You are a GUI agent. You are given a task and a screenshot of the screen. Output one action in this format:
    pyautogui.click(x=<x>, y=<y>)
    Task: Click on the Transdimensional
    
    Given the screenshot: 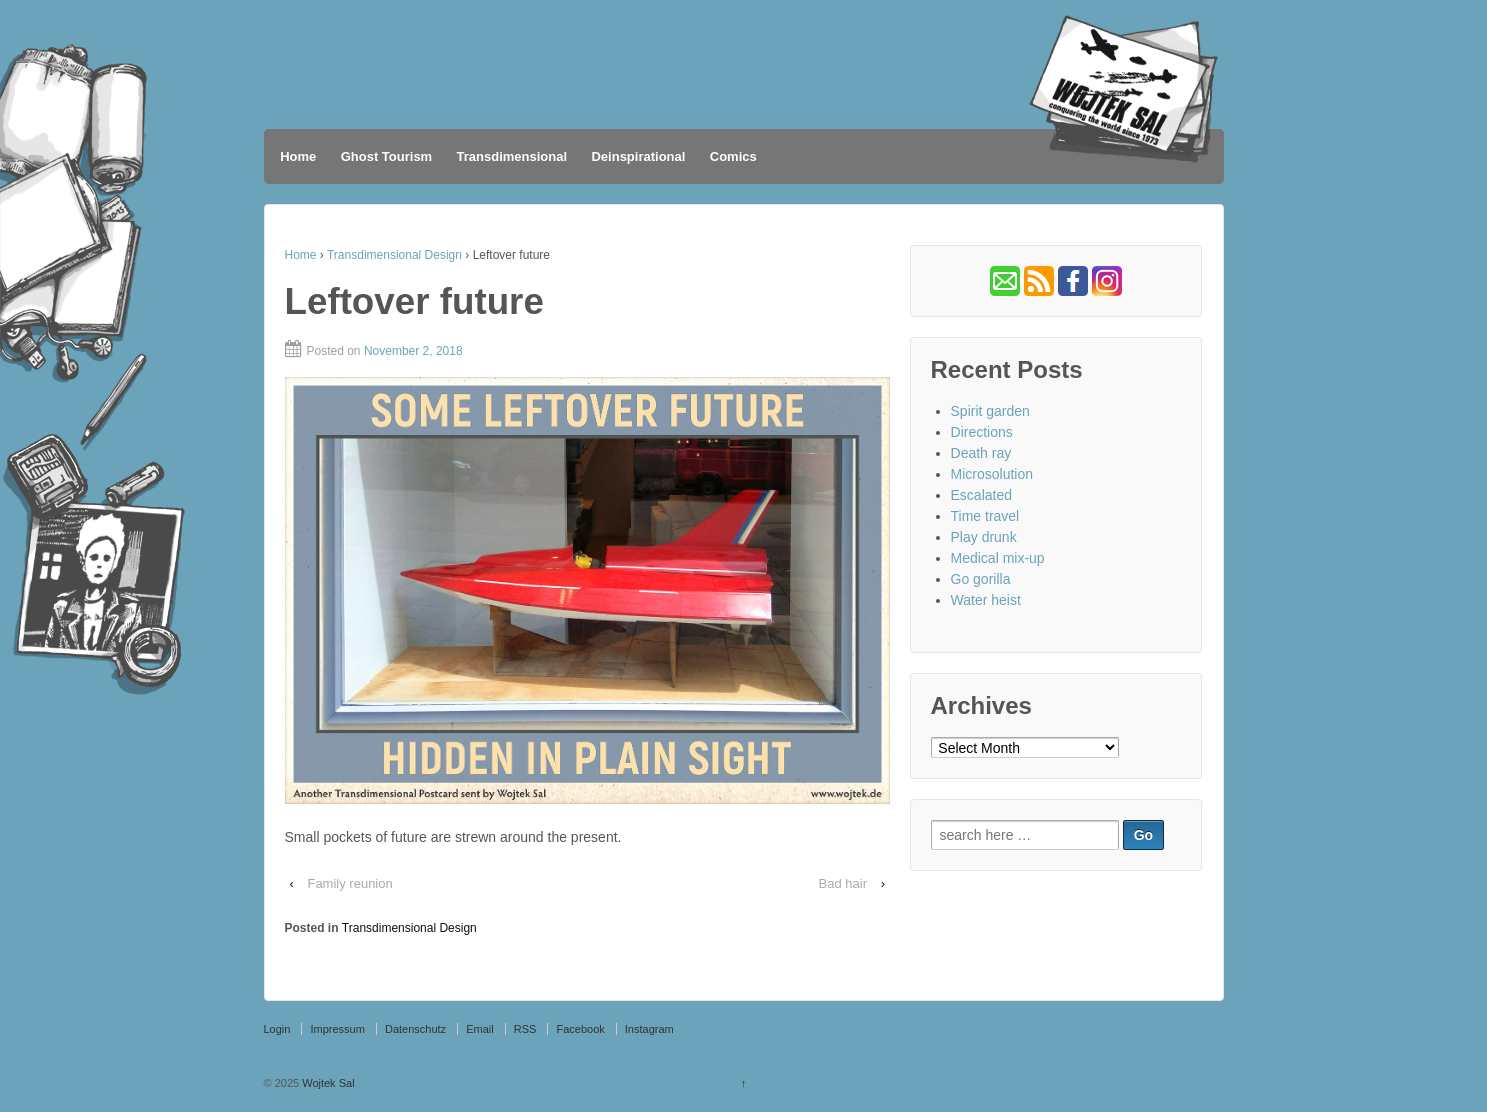 What is the action you would take?
    pyautogui.click(x=512, y=156)
    